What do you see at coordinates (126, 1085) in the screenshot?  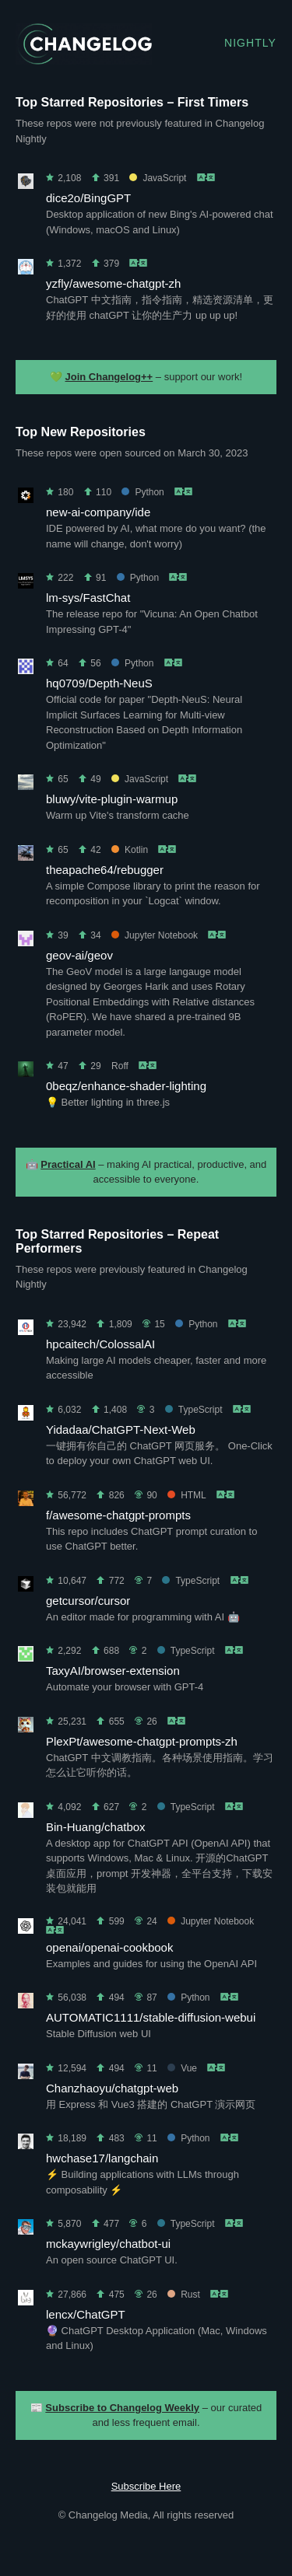 I see `0beqz/enhance-shader-lighting` at bounding box center [126, 1085].